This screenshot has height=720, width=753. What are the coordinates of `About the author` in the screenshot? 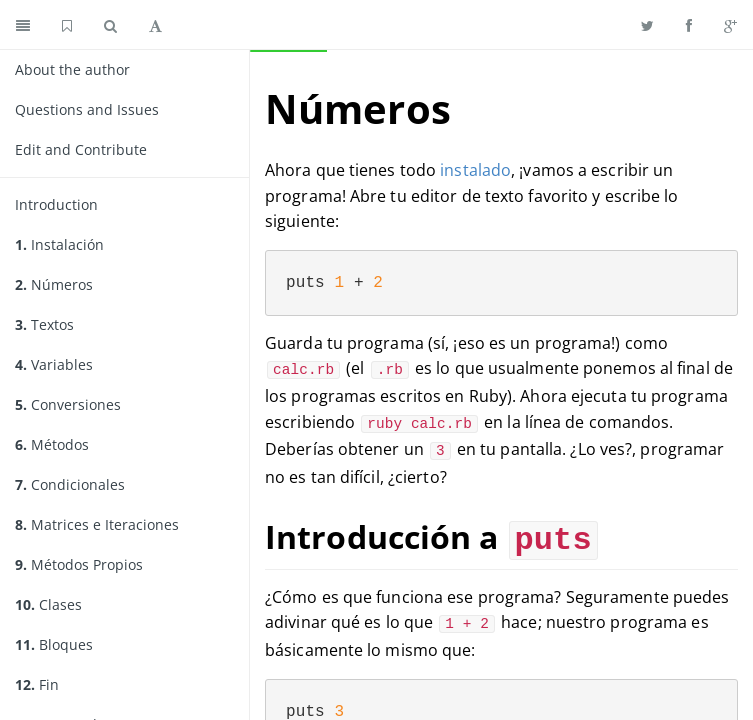 It's located at (72, 69).